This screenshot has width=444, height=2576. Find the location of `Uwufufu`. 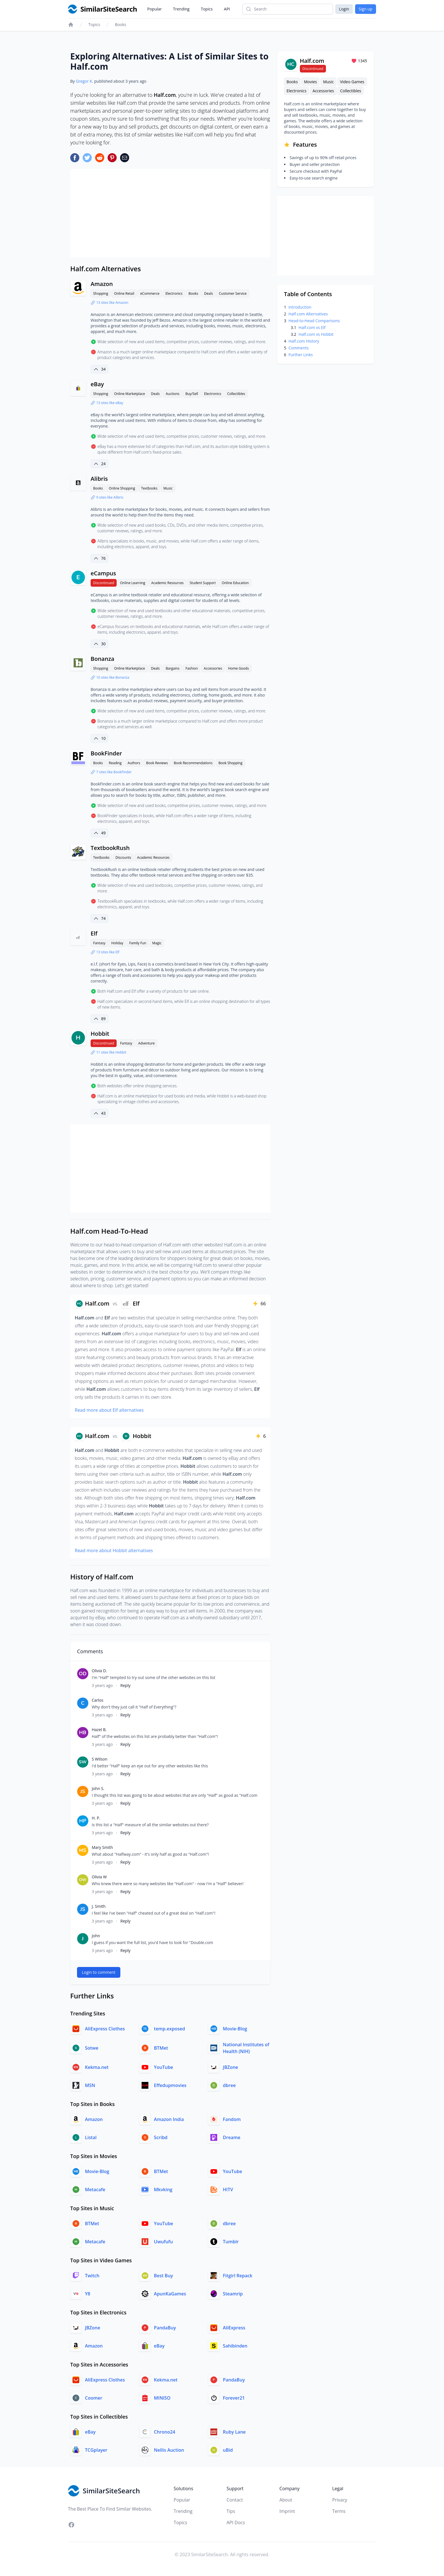

Uwufufu is located at coordinates (163, 2241).